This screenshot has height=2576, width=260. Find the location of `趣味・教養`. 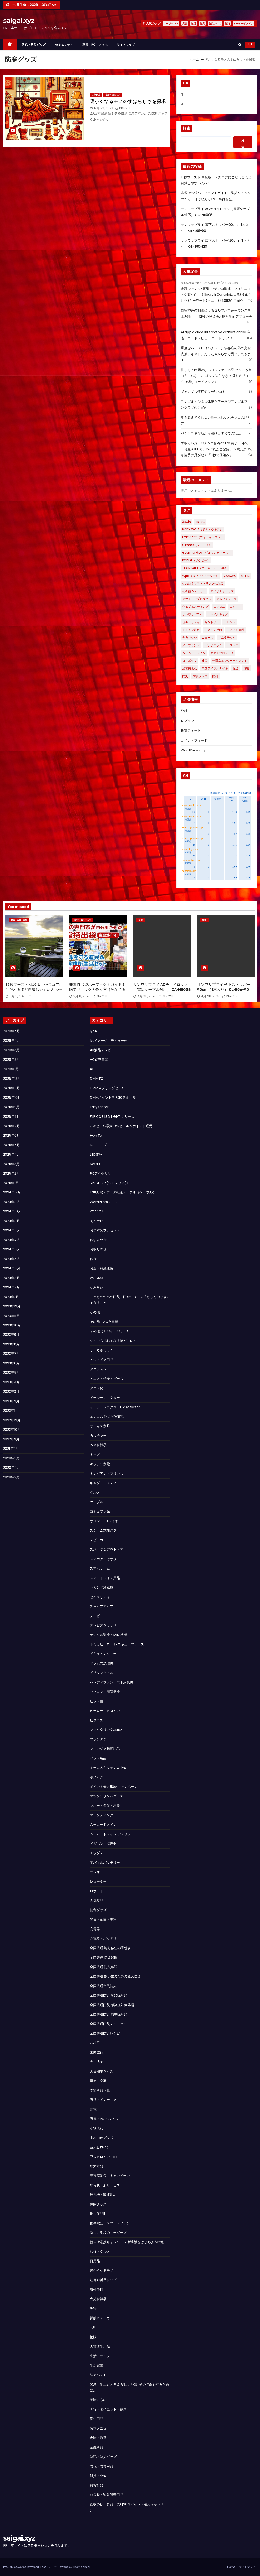

趣味・教養 is located at coordinates (98, 2437).